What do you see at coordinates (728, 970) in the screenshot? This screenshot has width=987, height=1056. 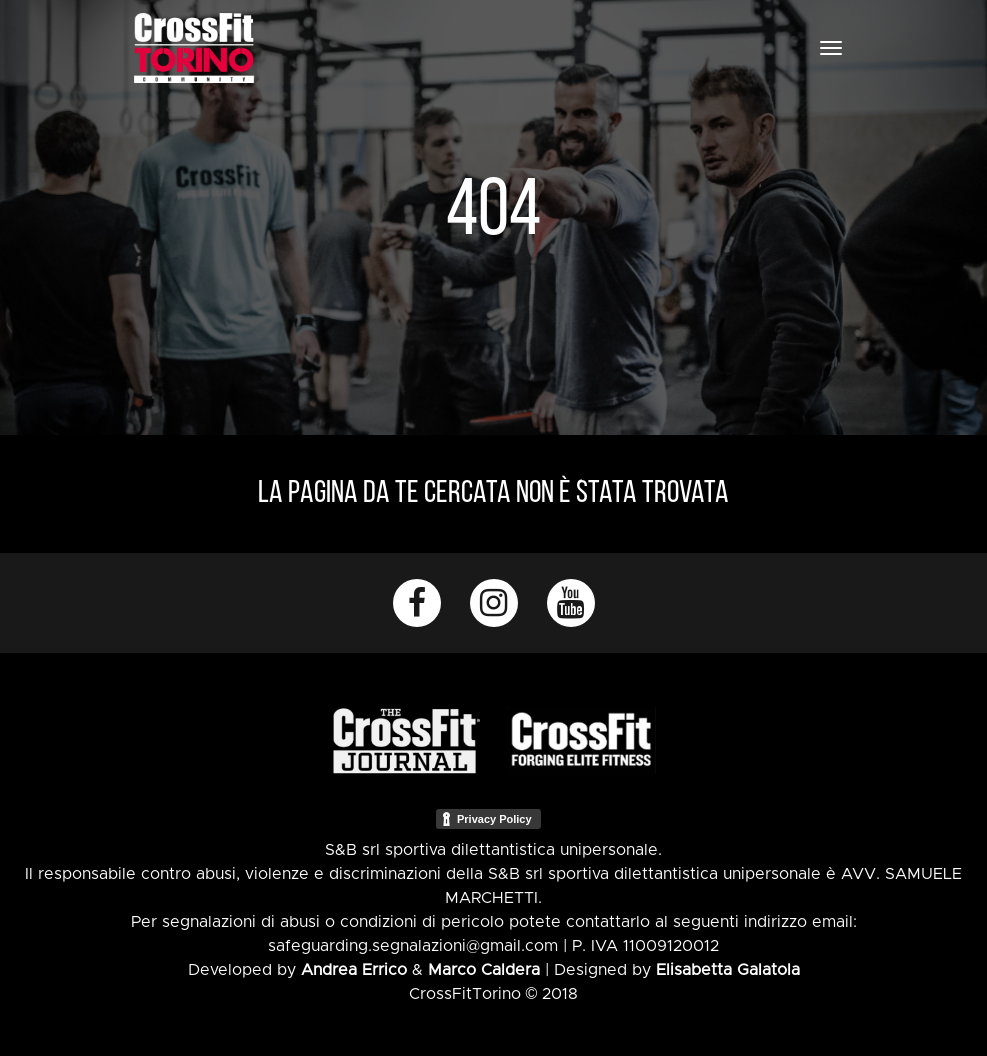 I see `Elisabetta Galatola` at bounding box center [728, 970].